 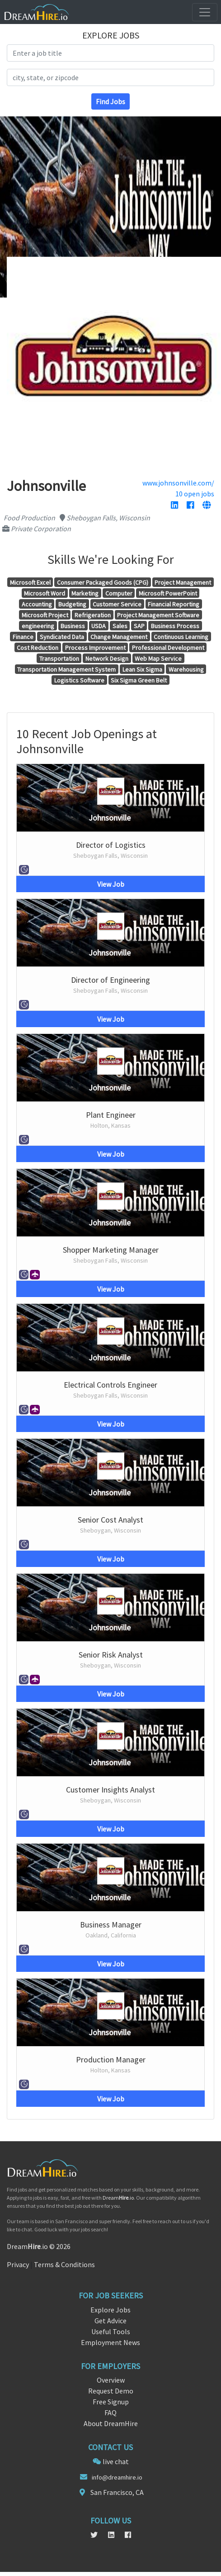 I want to click on Dream.io, so click(x=118, y=2197).